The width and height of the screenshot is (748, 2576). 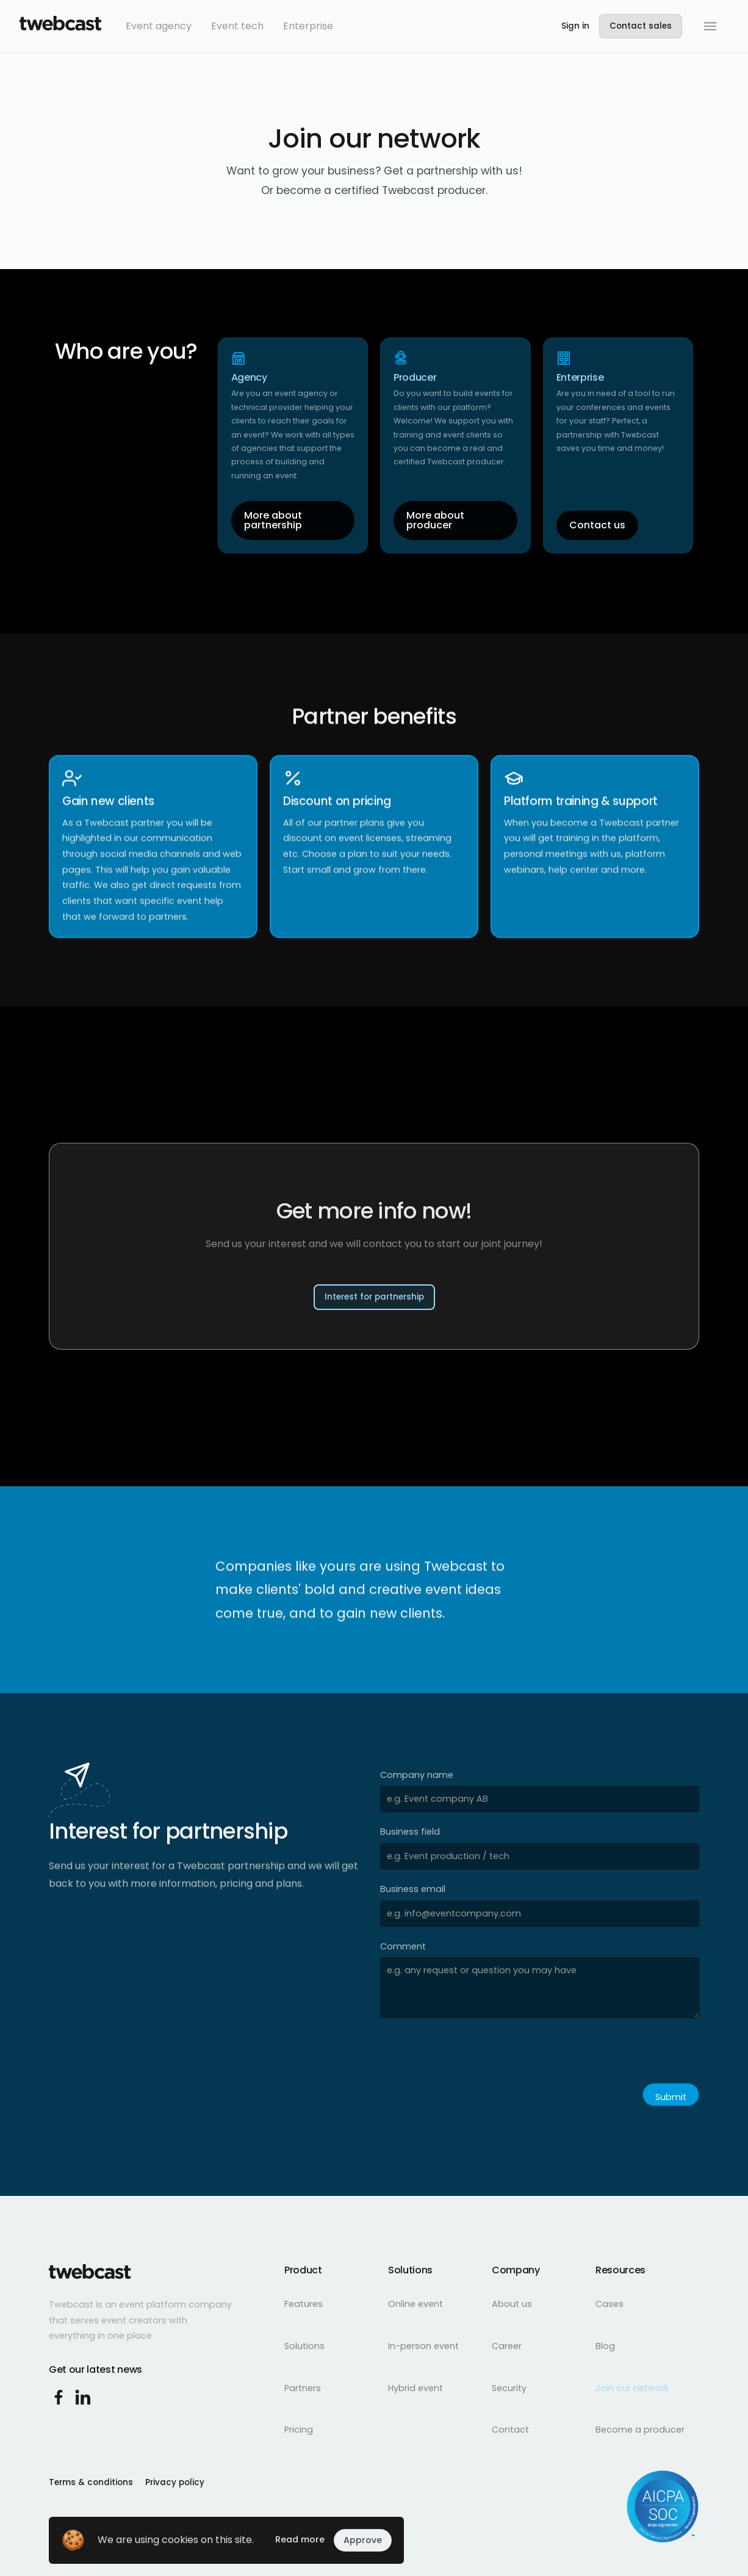 I want to click on Career, so click(x=507, y=2346).